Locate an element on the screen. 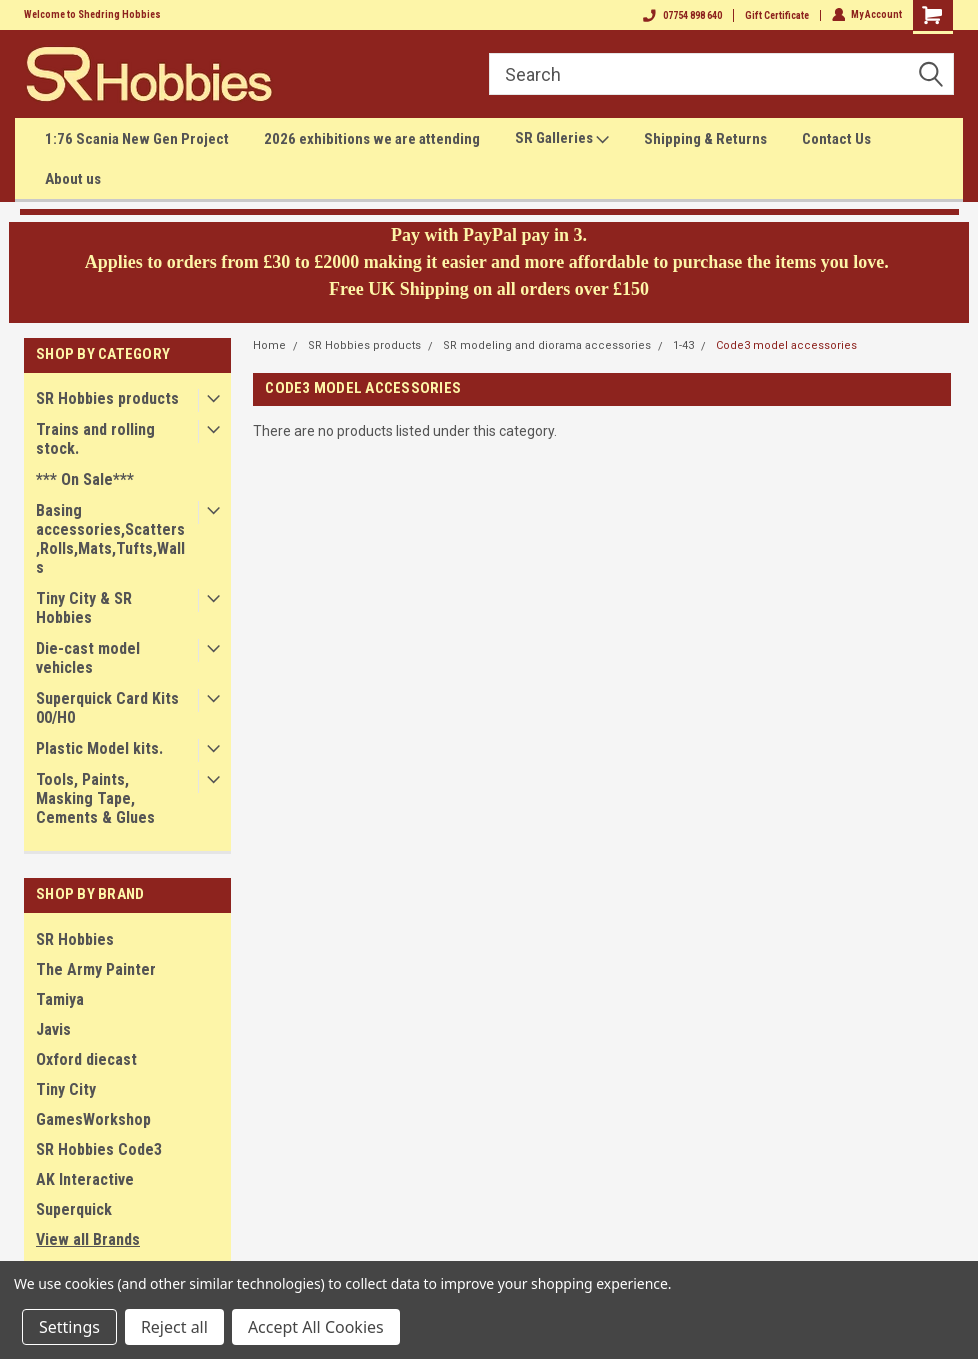 The height and width of the screenshot is (1359, 978). Welcome to Shedring Hobbies is located at coordinates (92, 14).